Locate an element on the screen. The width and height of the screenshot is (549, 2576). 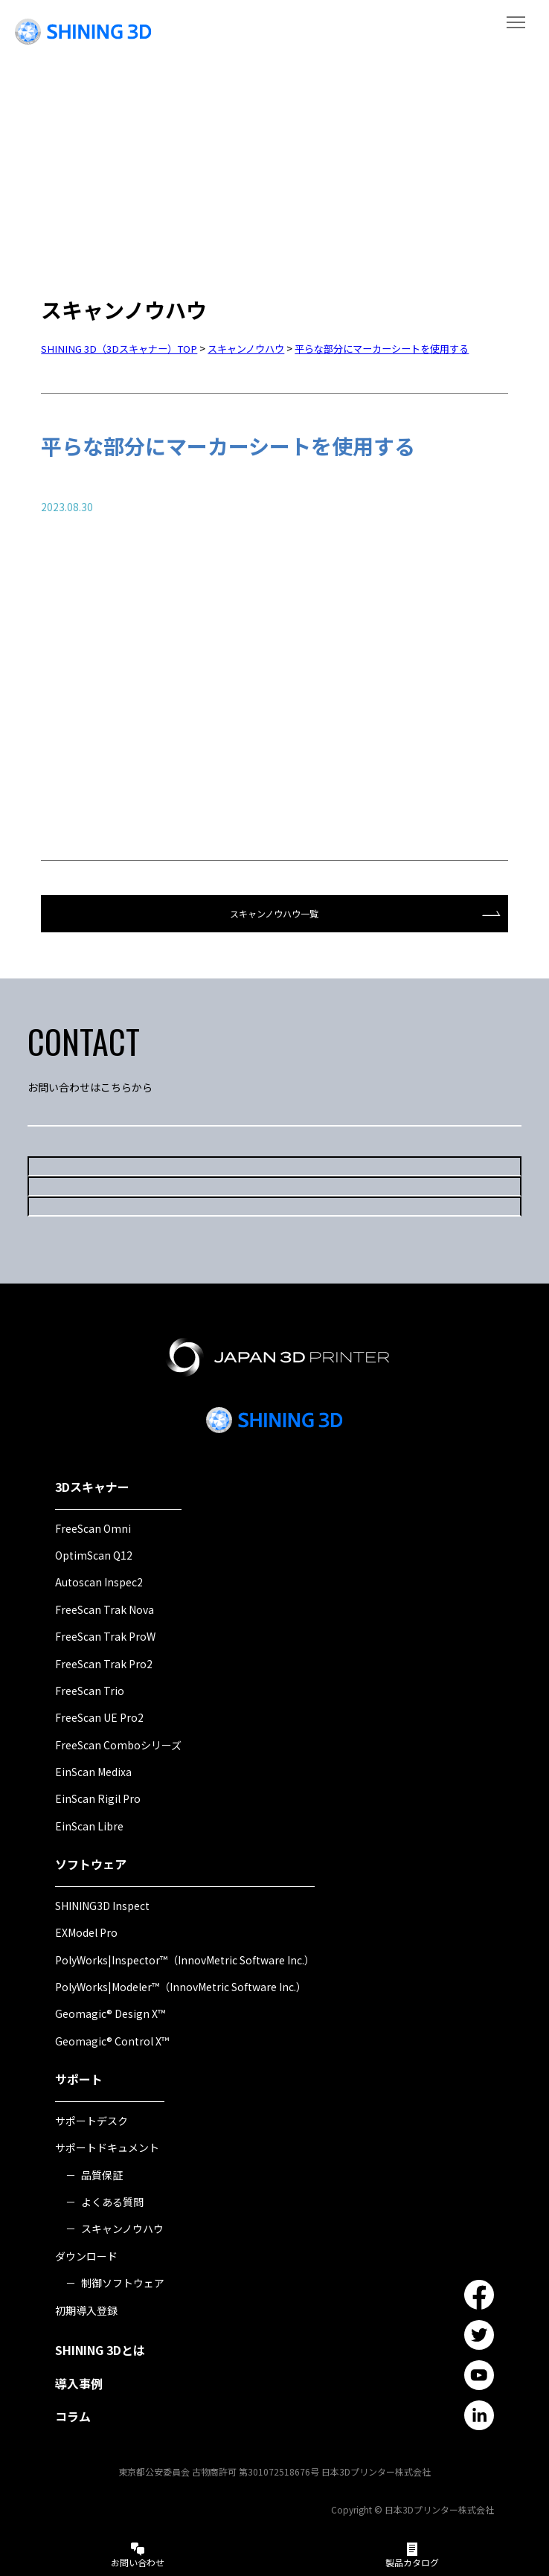
FreeScan Trak Pro2 is located at coordinates (103, 1661).